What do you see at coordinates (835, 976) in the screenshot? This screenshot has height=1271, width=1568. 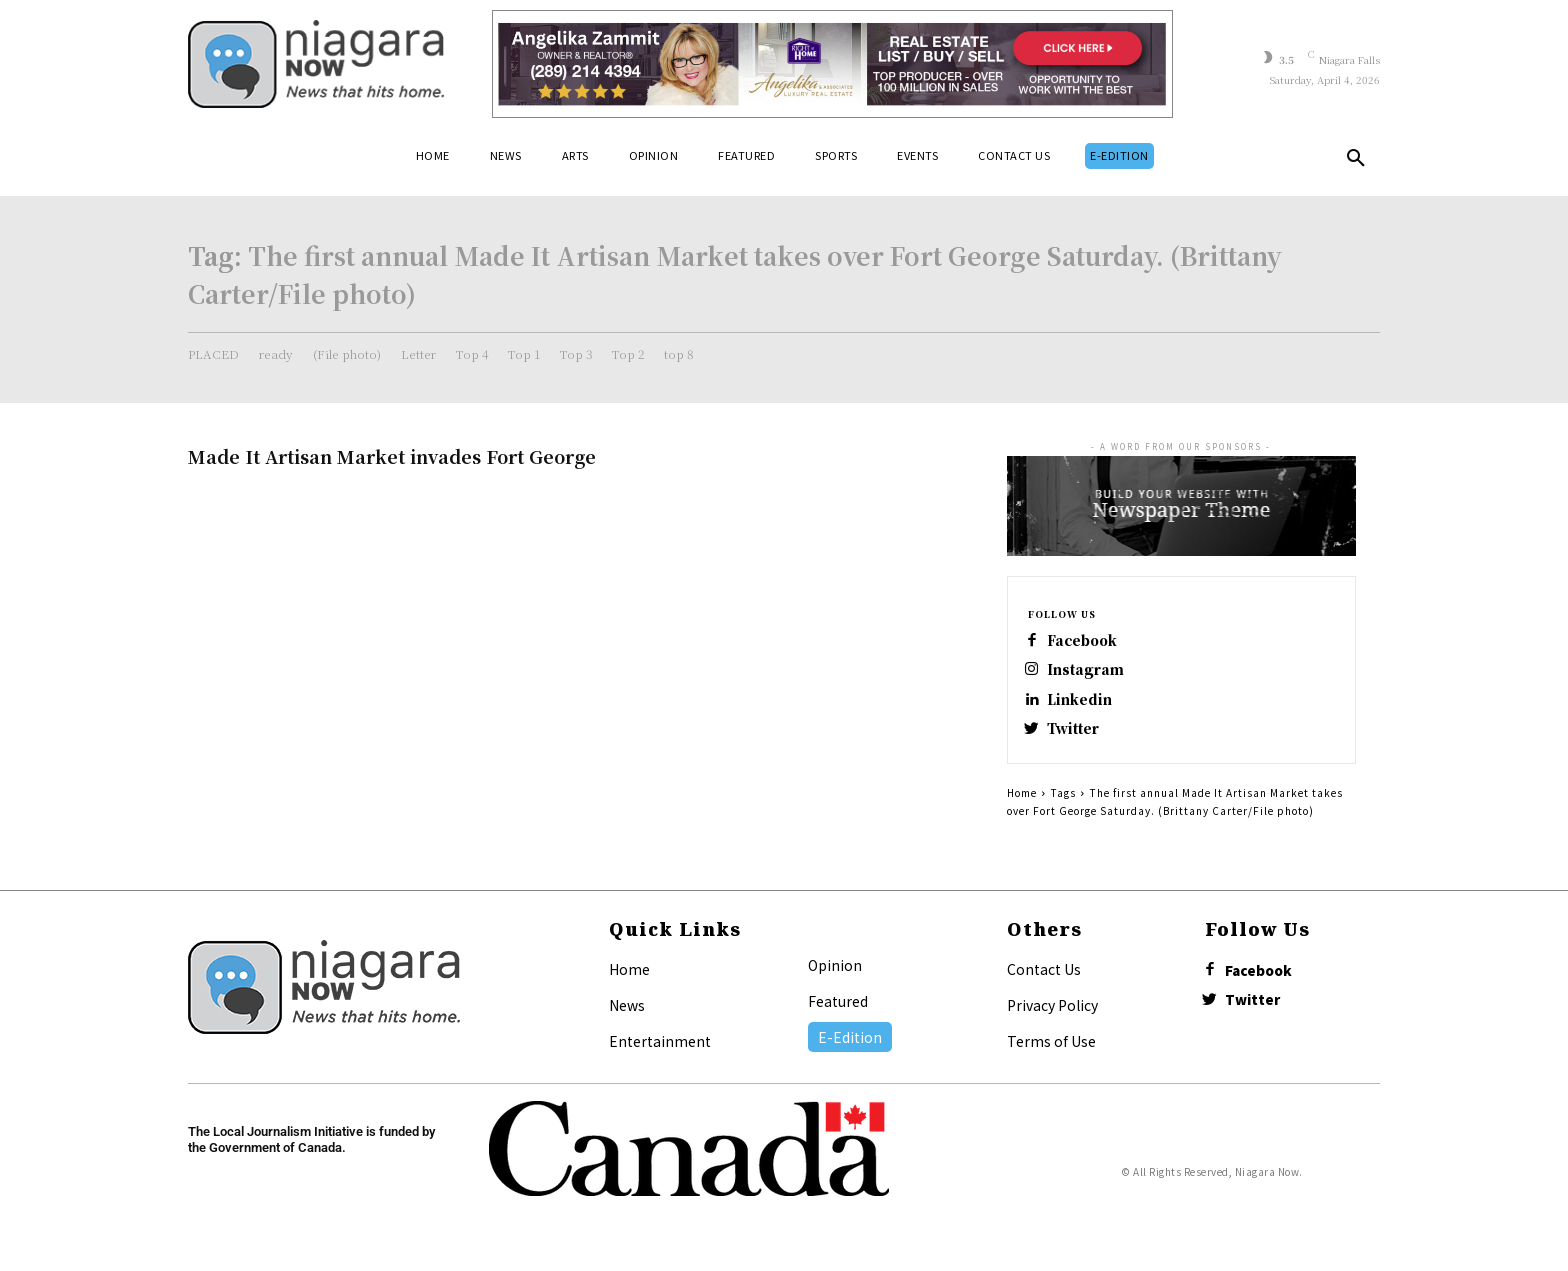 I see `Opinion` at bounding box center [835, 976].